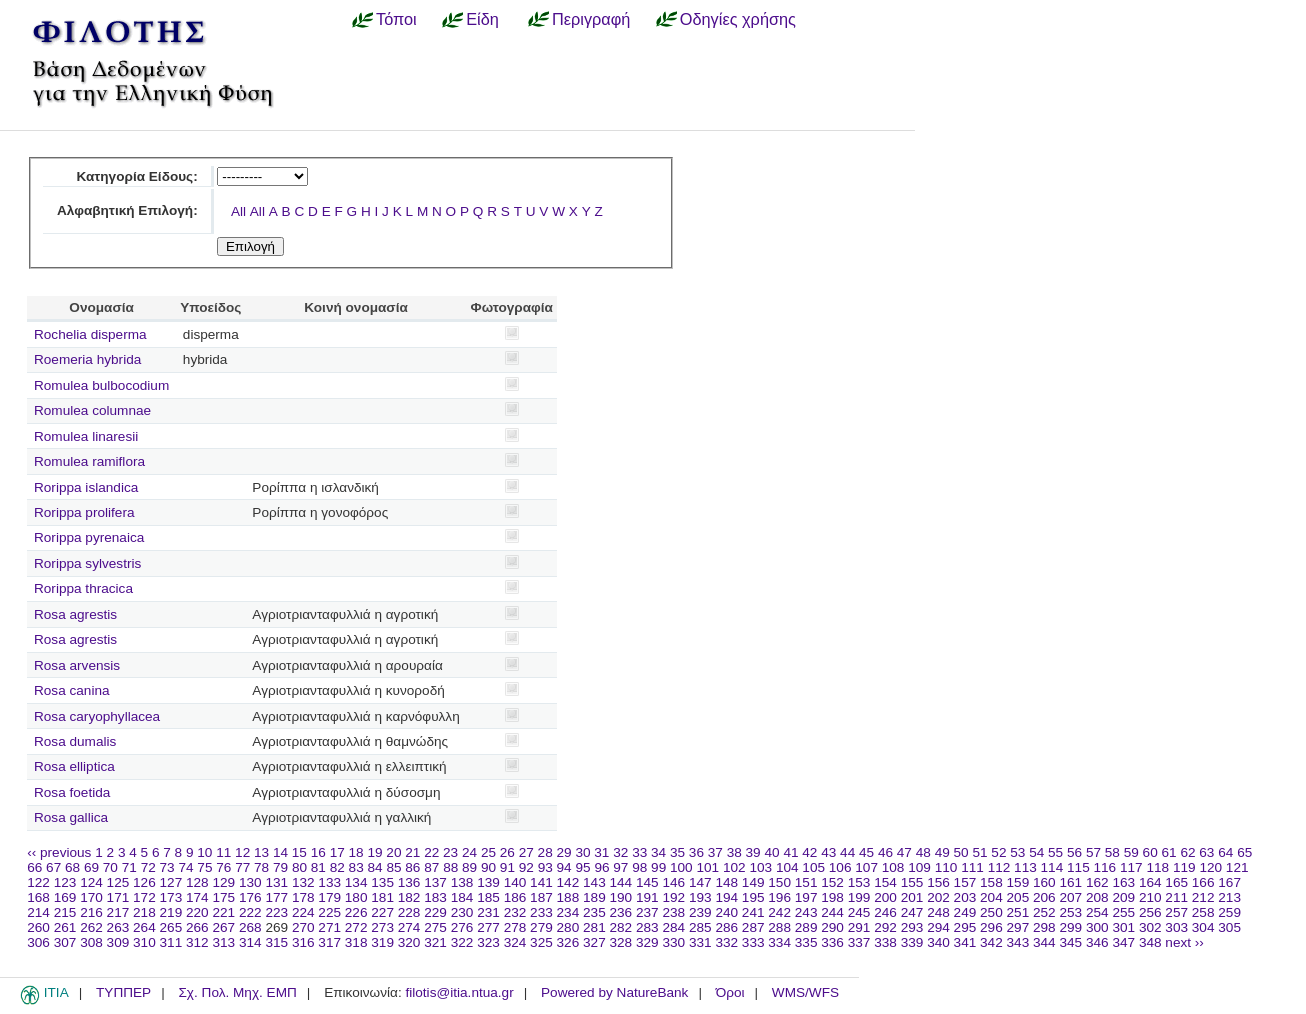 Image resolution: width=1306 pixels, height=1014 pixels. Describe the element at coordinates (87, 563) in the screenshot. I see `Rorippa sylvestris` at that location.